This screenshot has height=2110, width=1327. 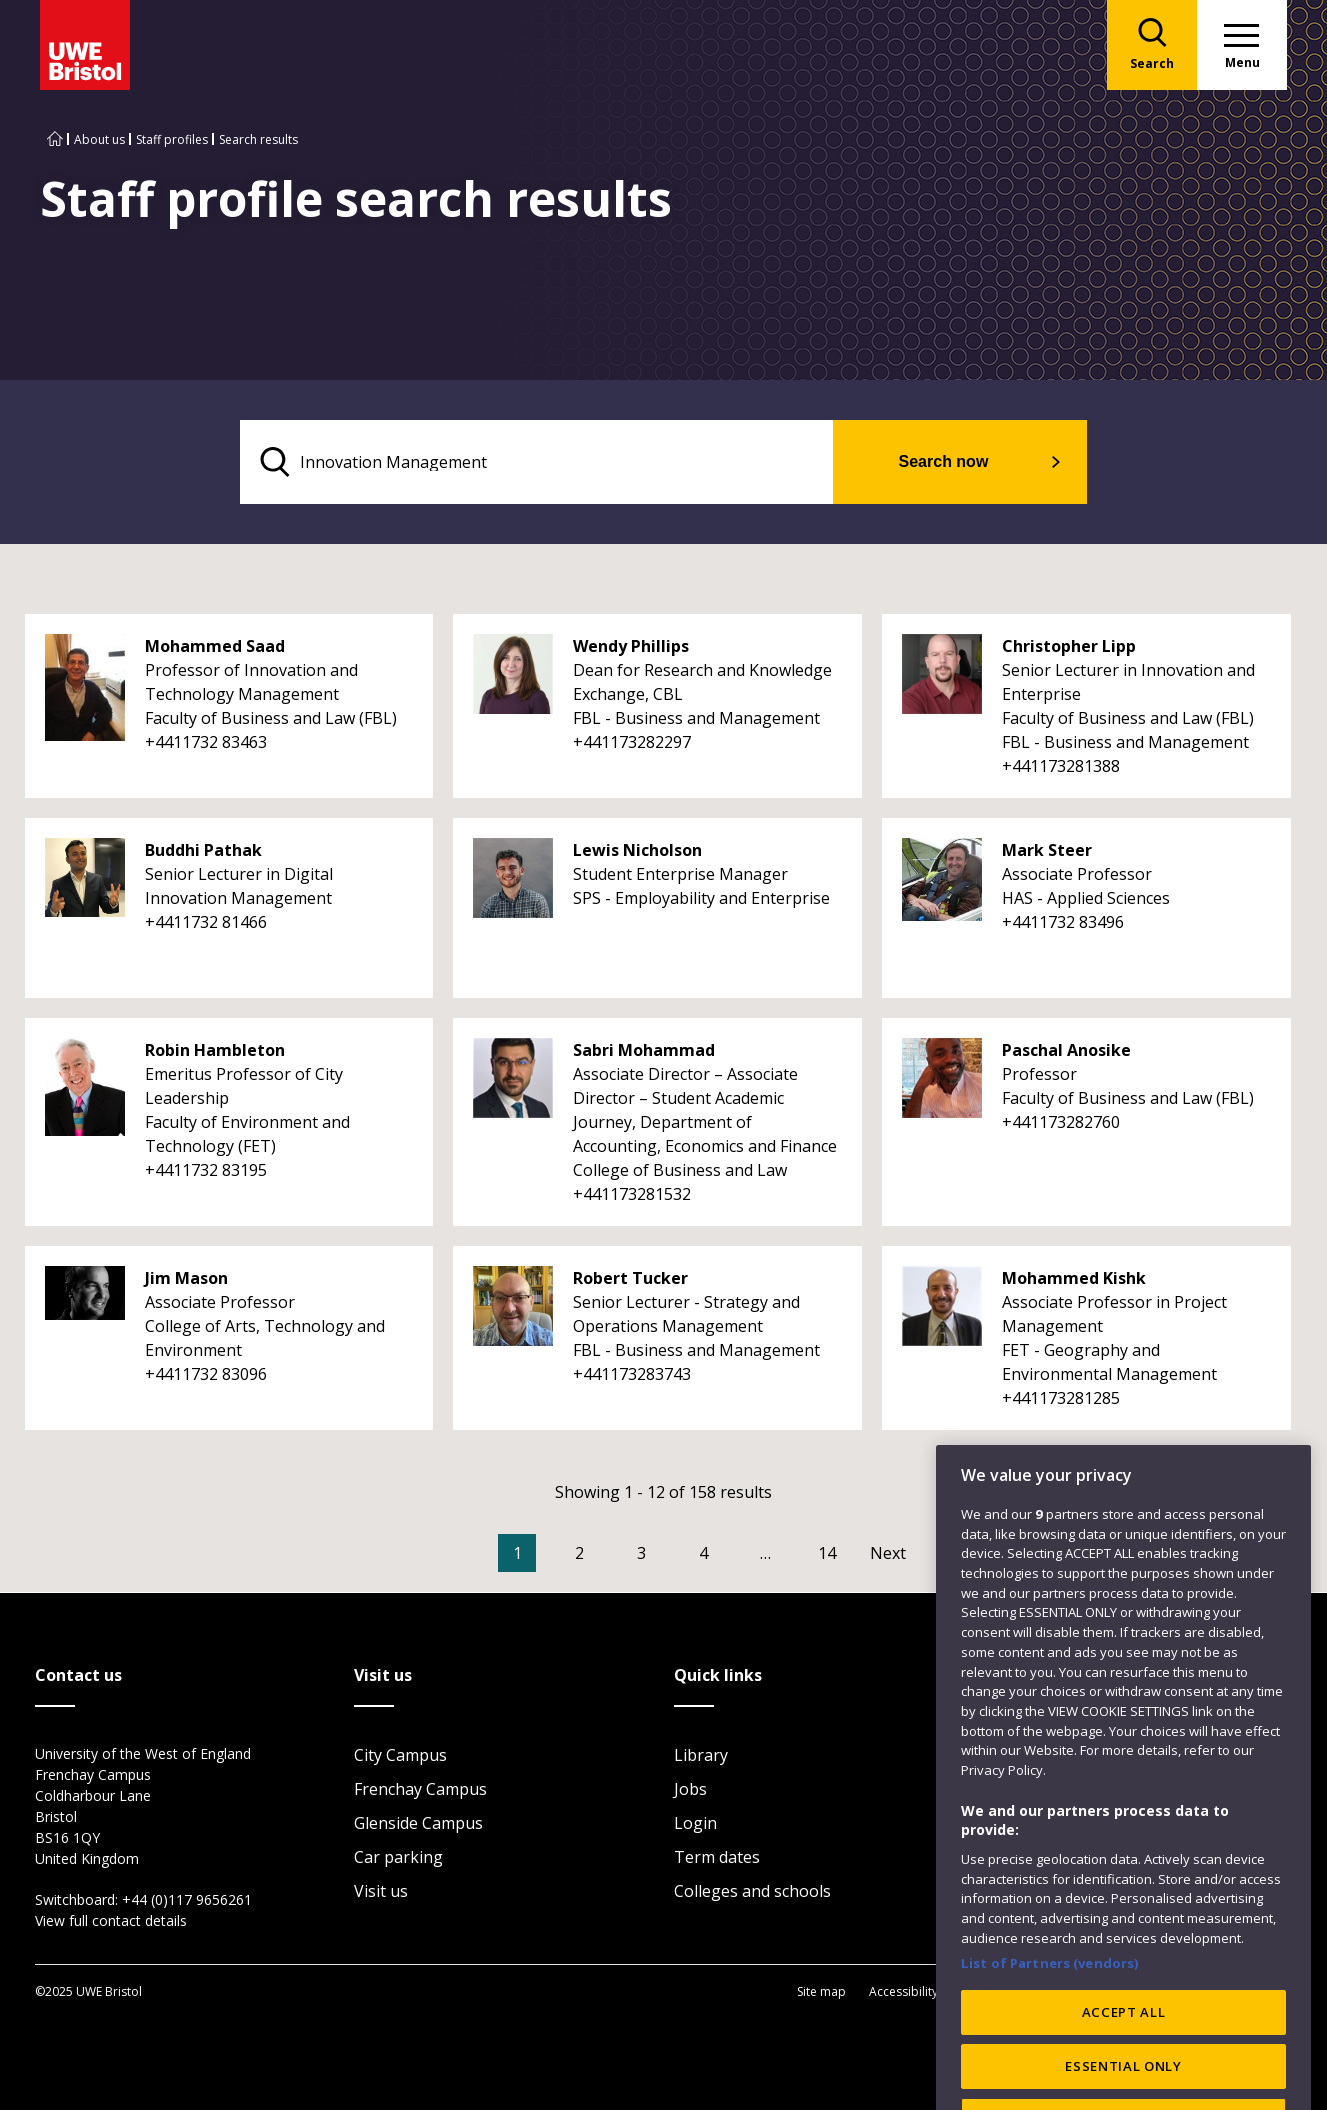 I want to click on 2 [Go to Page 2], so click(x=579, y=1553).